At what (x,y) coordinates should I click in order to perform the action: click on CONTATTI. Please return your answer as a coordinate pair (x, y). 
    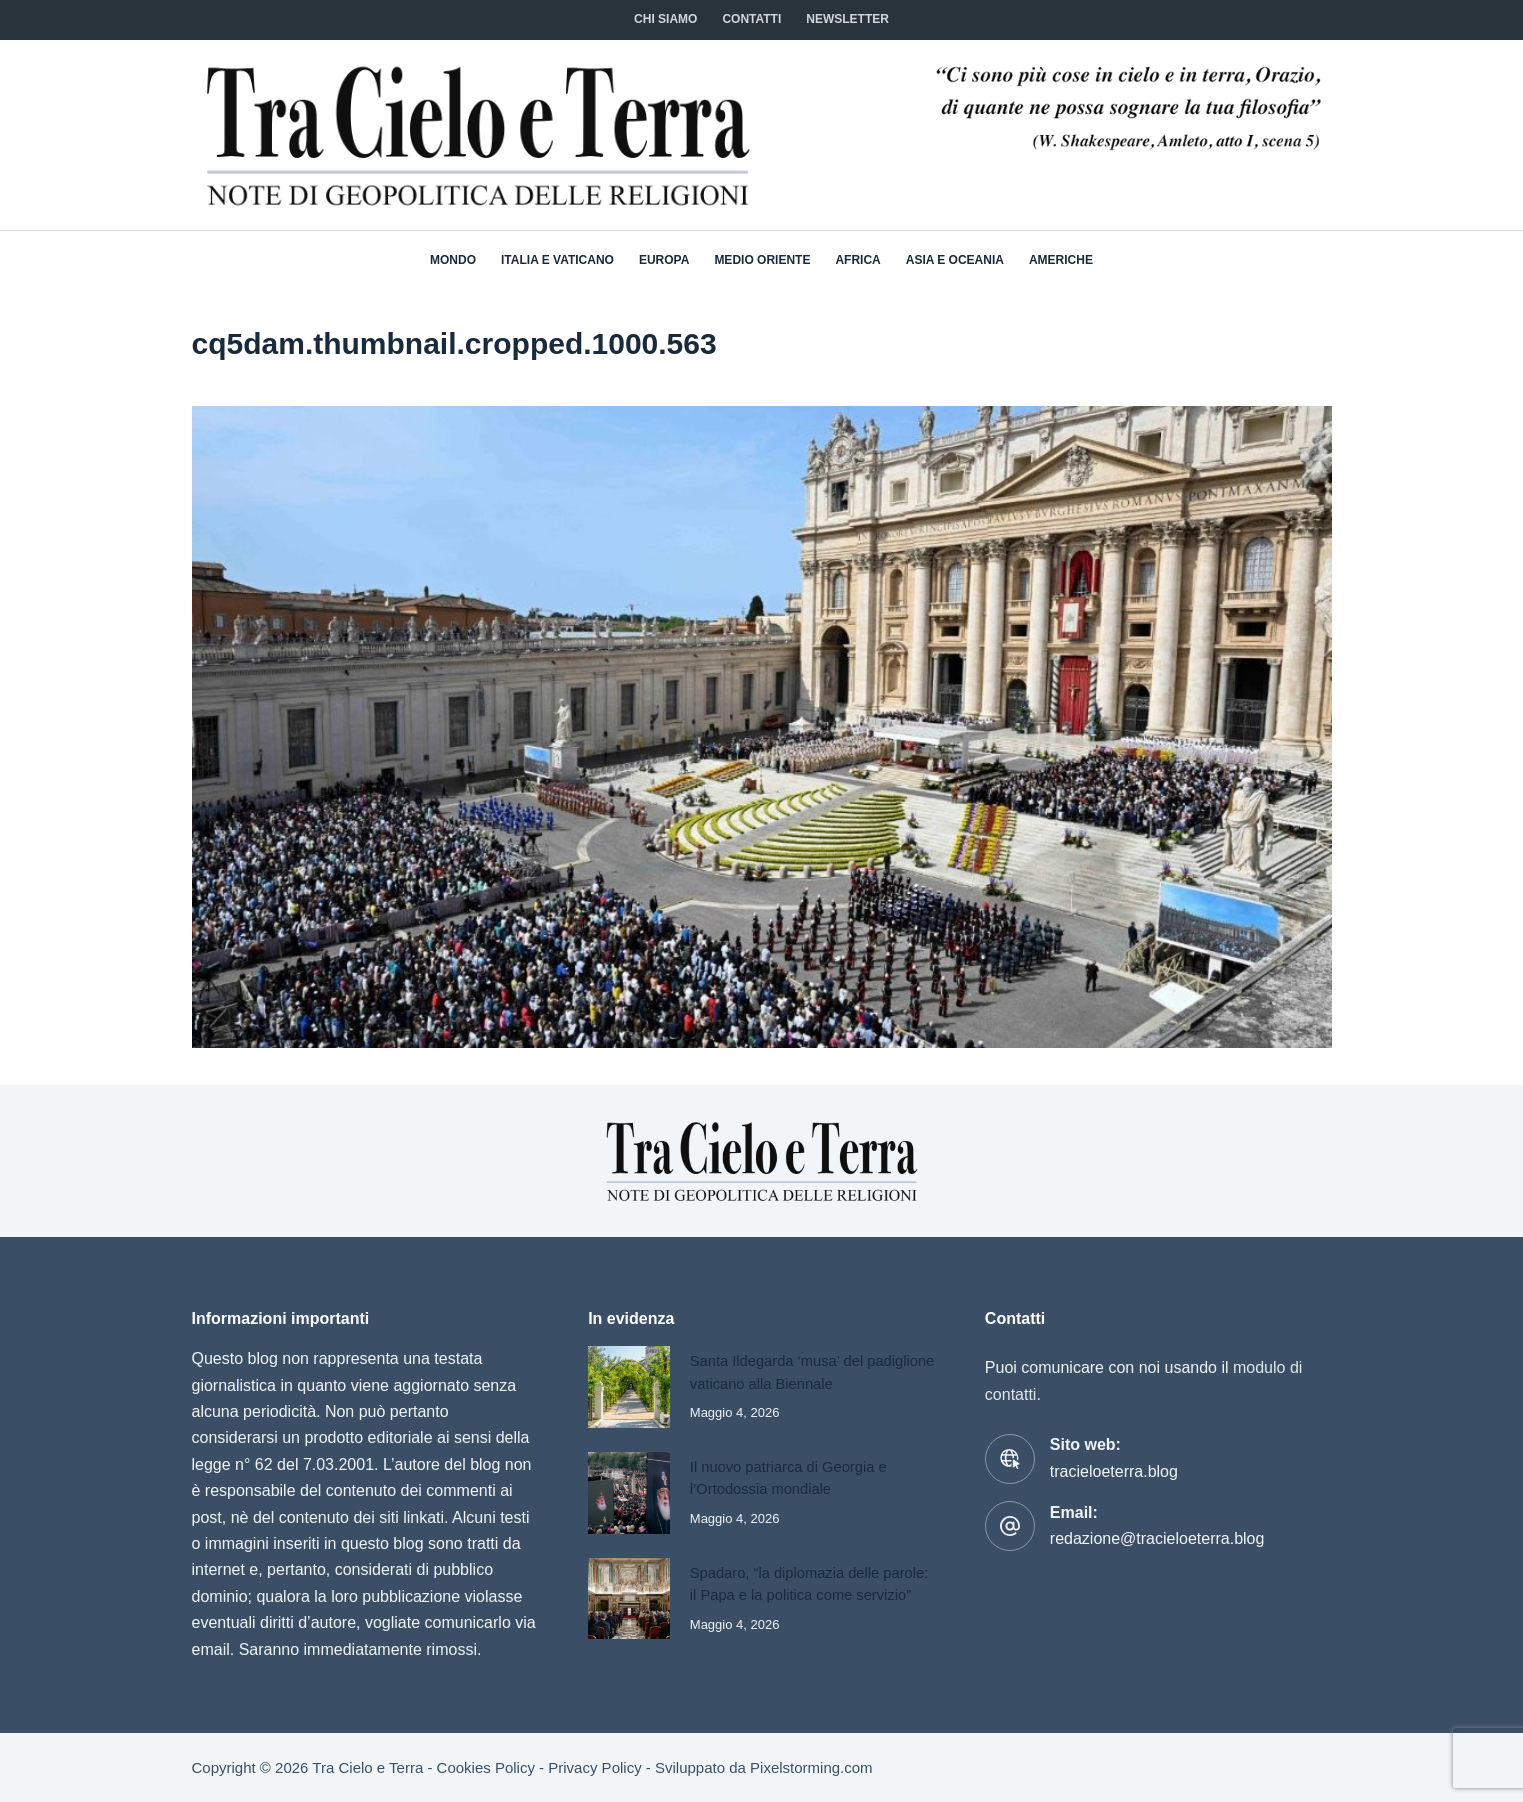
    Looking at the image, I should click on (751, 19).